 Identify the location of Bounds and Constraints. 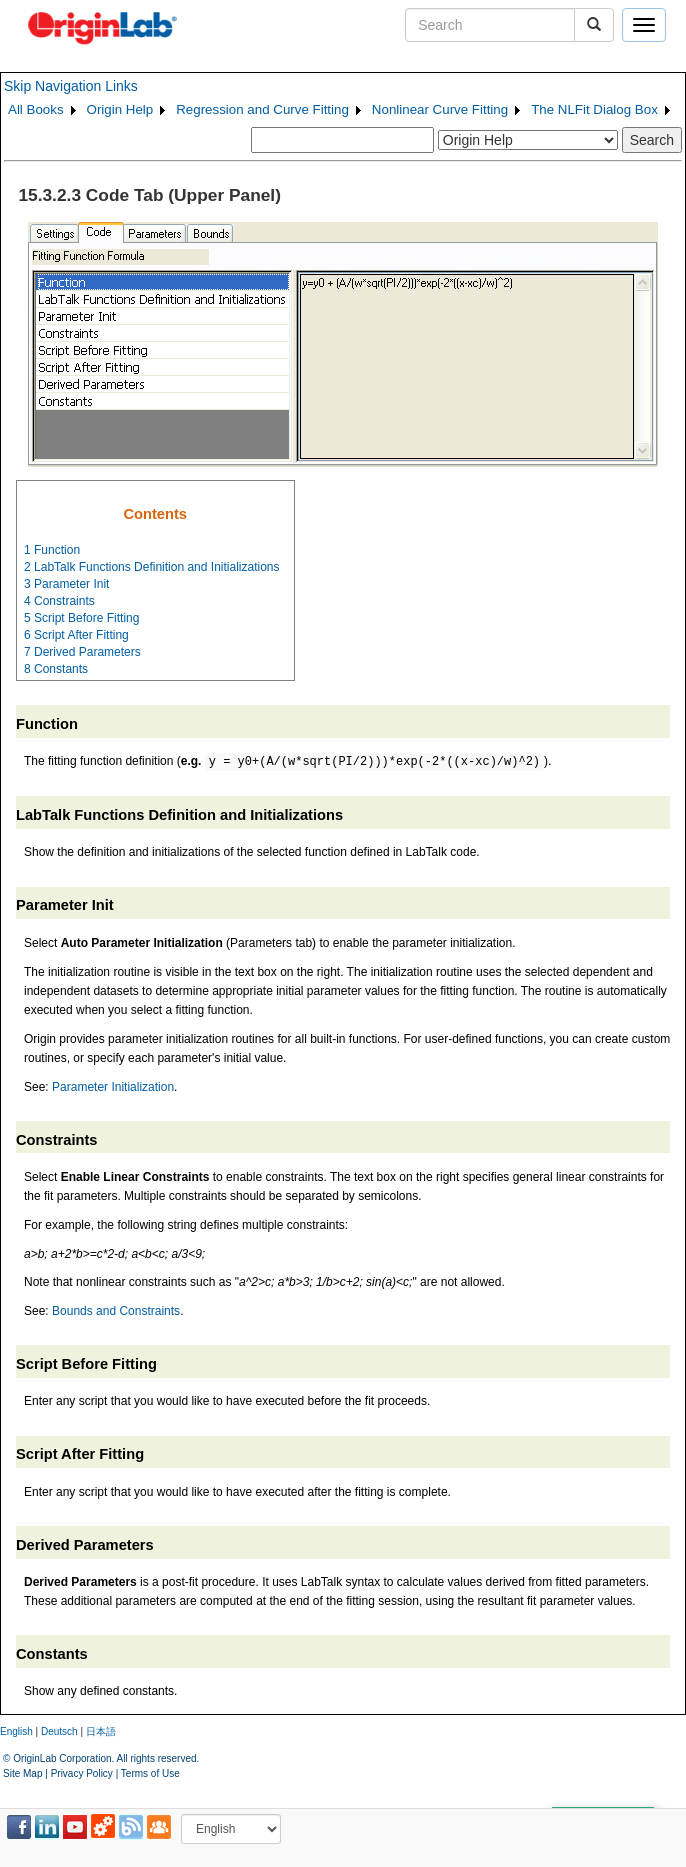
(116, 1311).